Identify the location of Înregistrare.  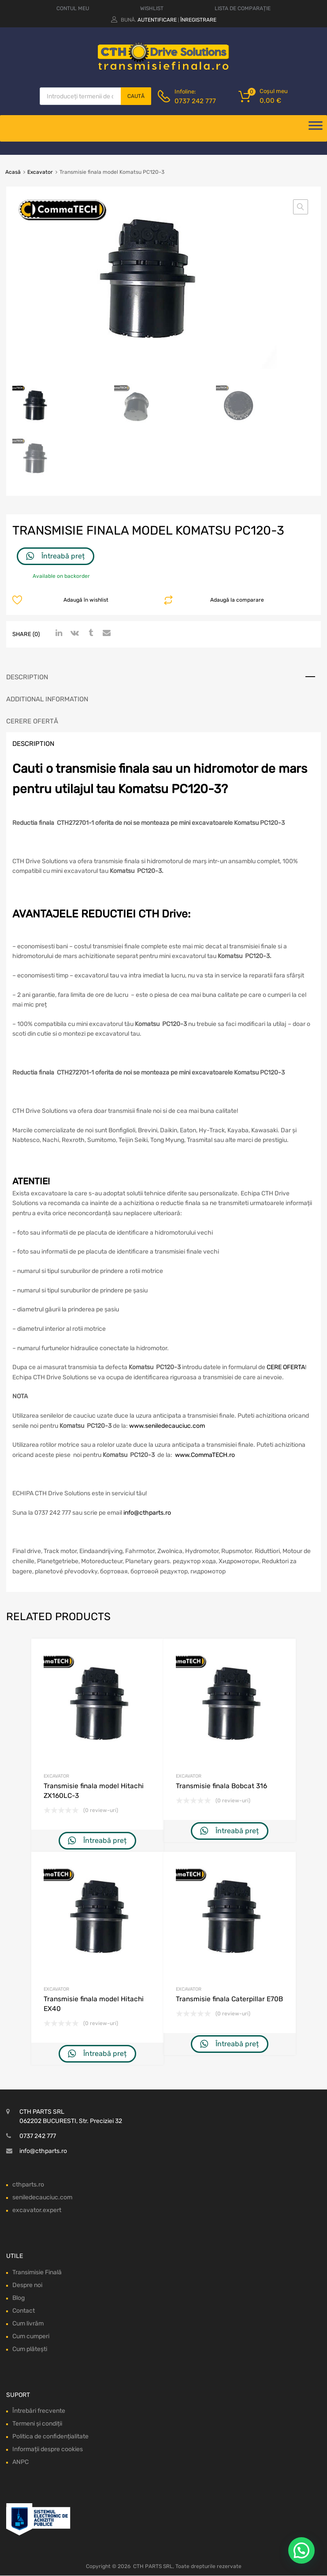
(198, 20).